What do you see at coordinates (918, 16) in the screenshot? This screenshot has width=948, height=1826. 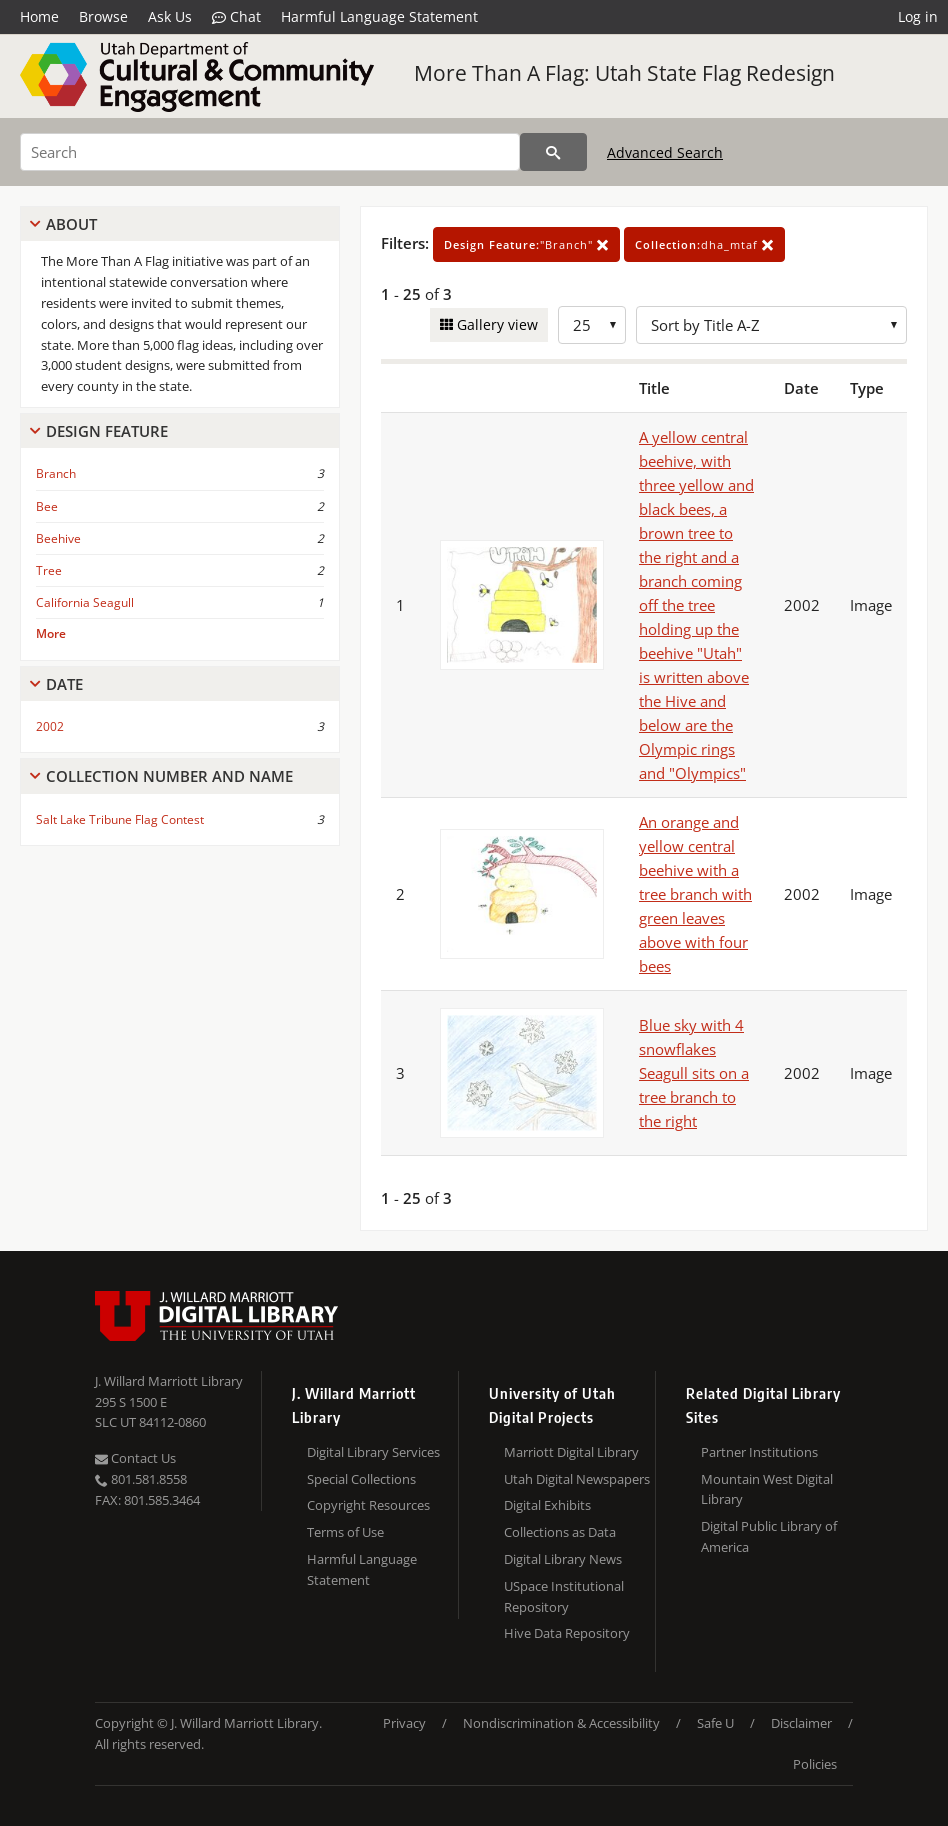 I see `Log in` at bounding box center [918, 16].